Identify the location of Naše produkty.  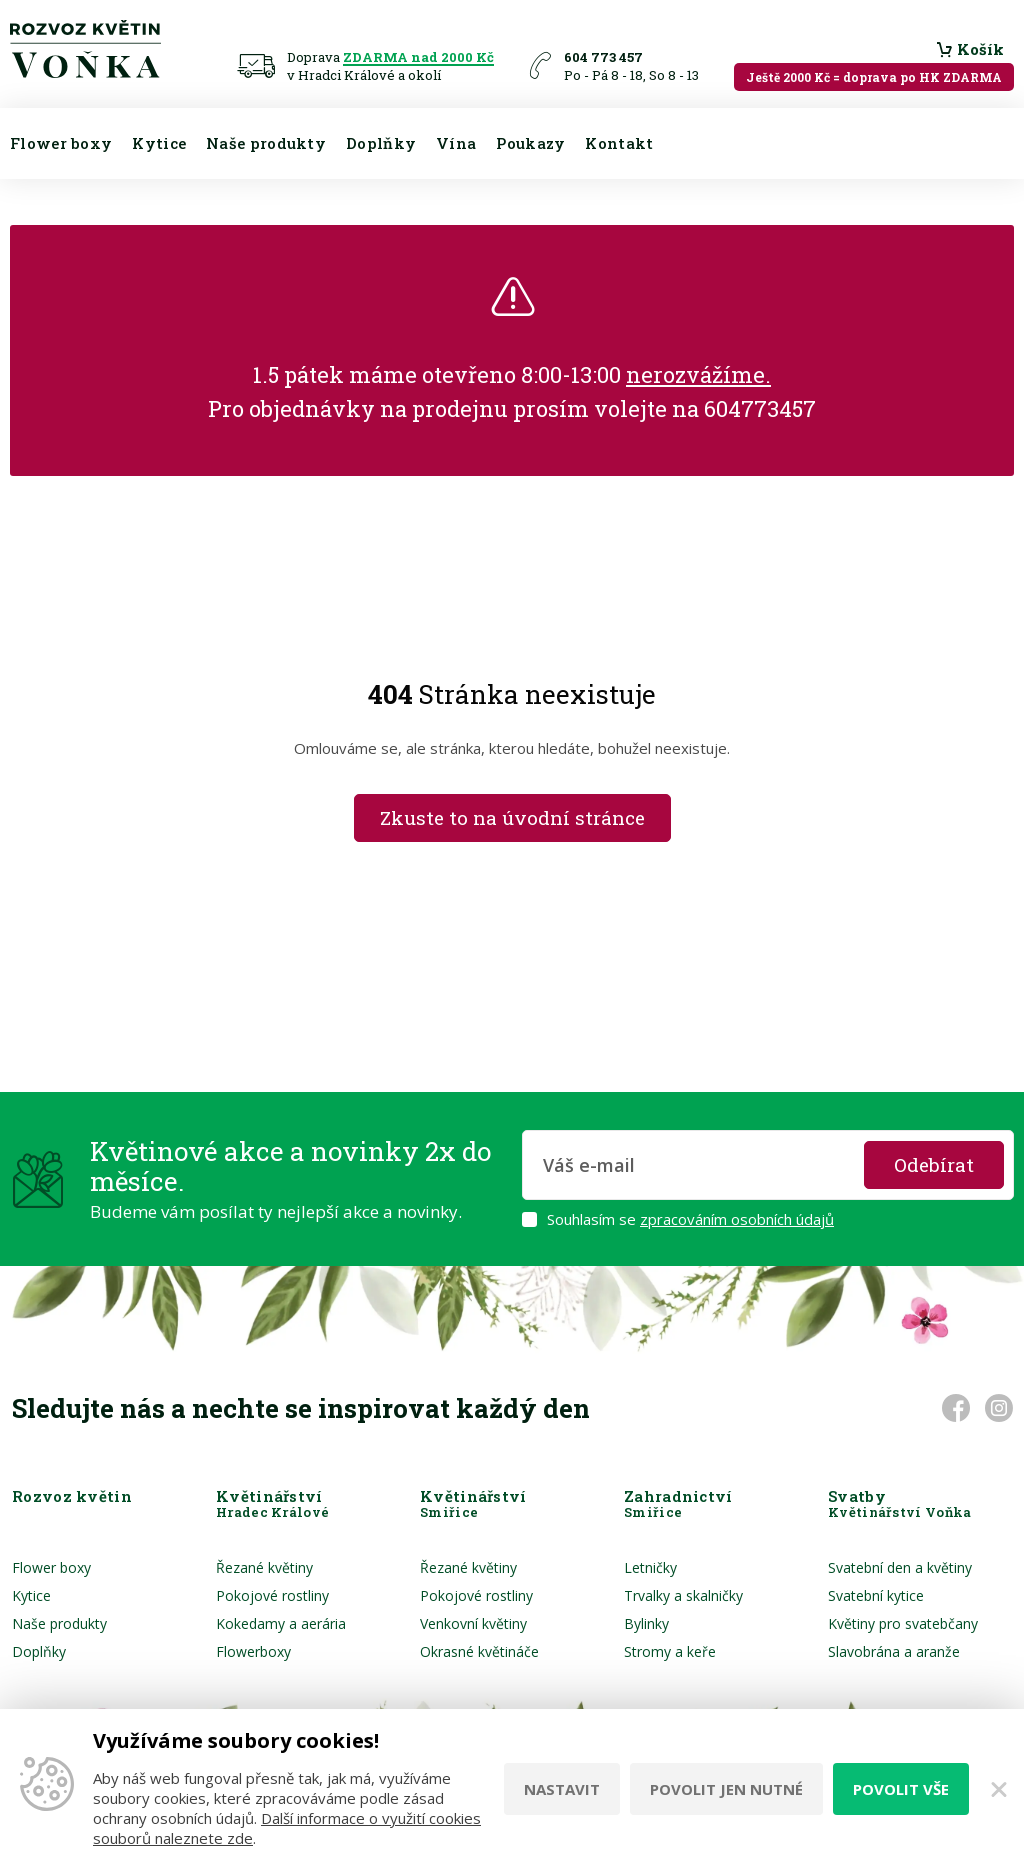
(266, 143).